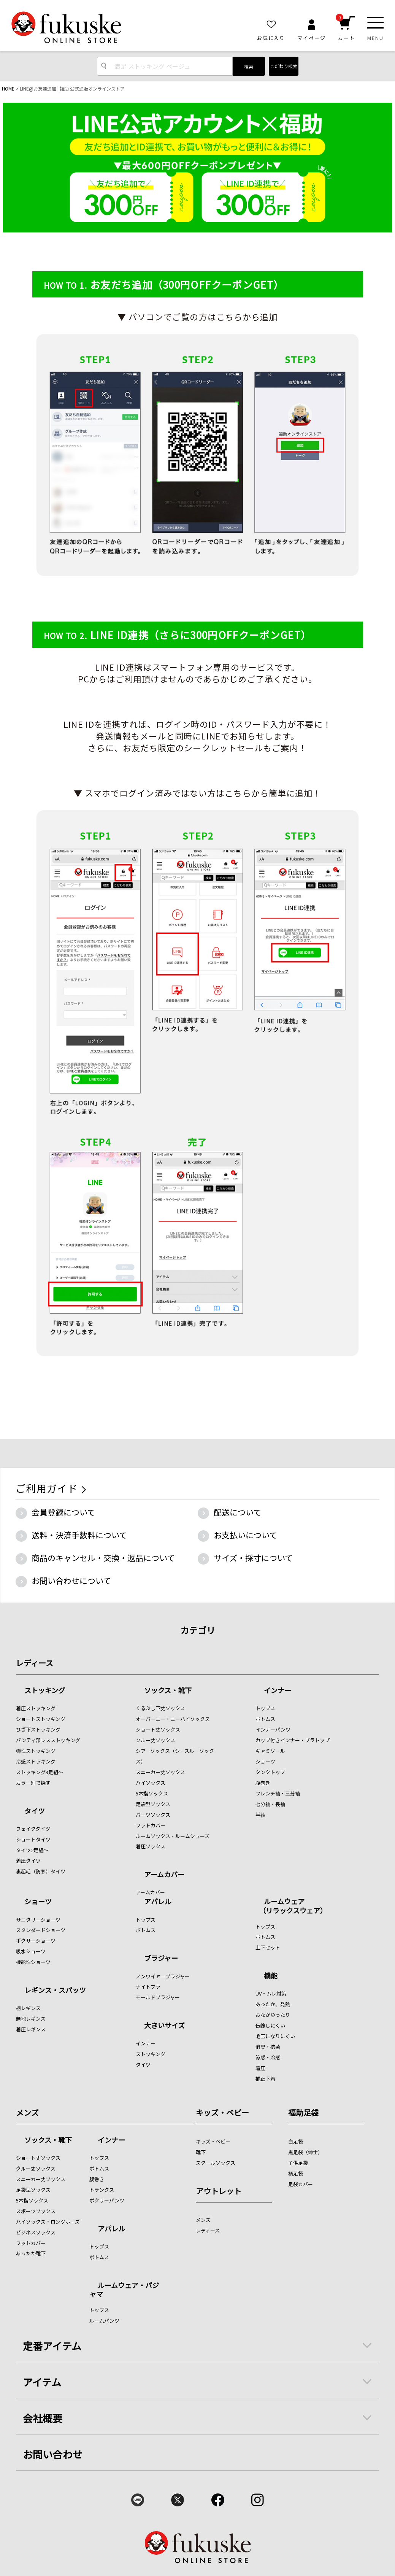  Describe the element at coordinates (153, 1804) in the screenshot. I see `足袋型ソックス` at that location.